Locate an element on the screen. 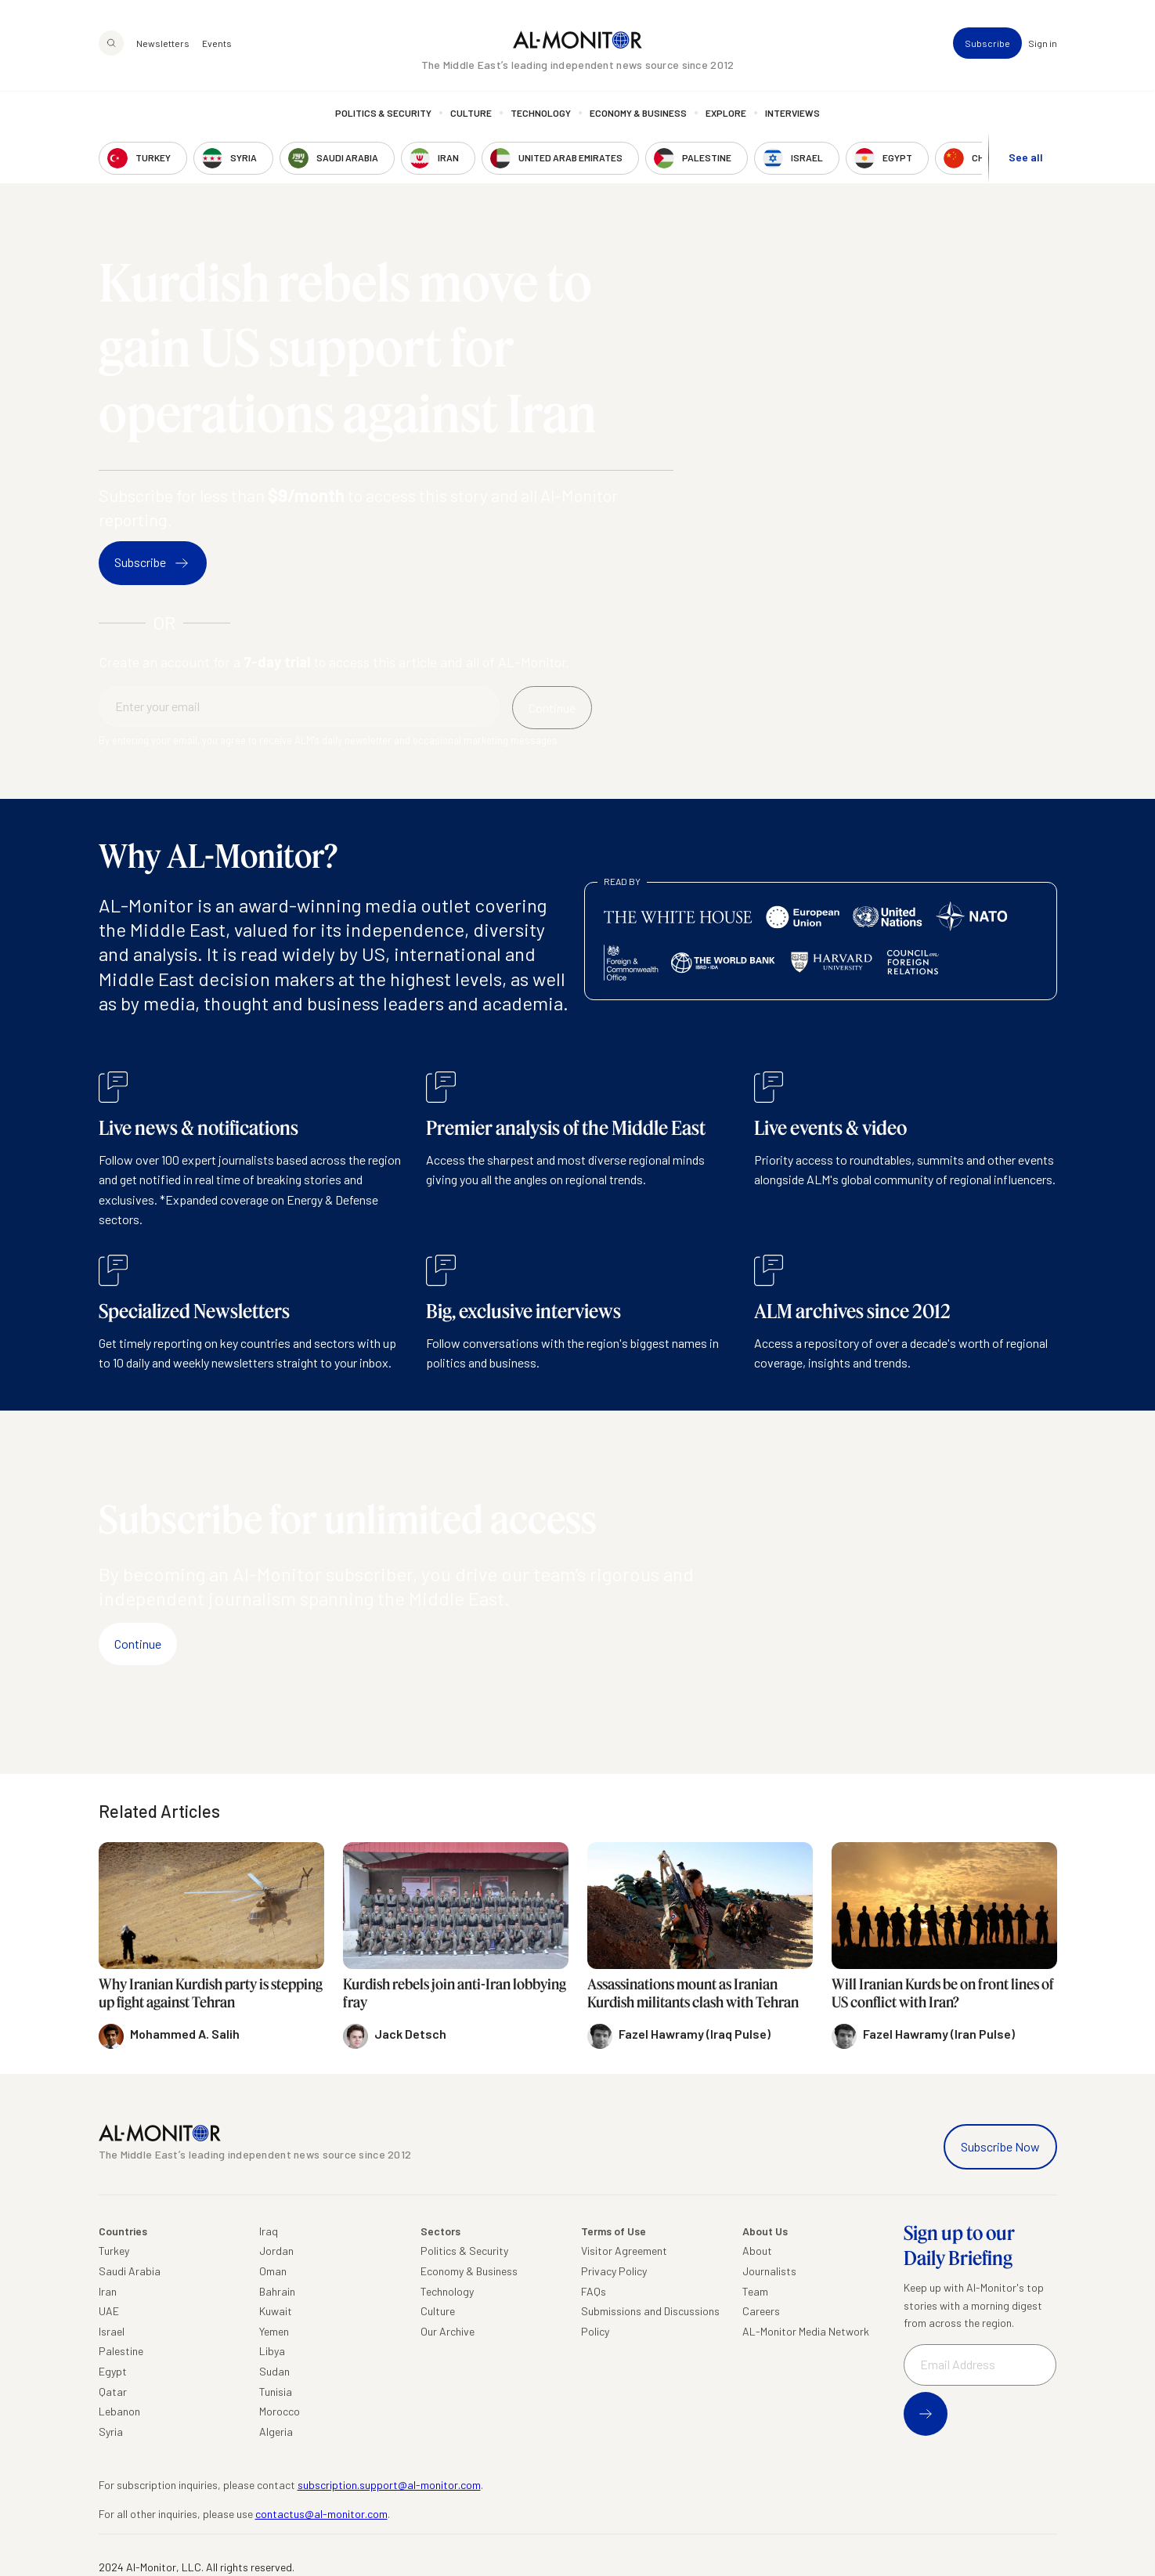  Events is located at coordinates (217, 43).